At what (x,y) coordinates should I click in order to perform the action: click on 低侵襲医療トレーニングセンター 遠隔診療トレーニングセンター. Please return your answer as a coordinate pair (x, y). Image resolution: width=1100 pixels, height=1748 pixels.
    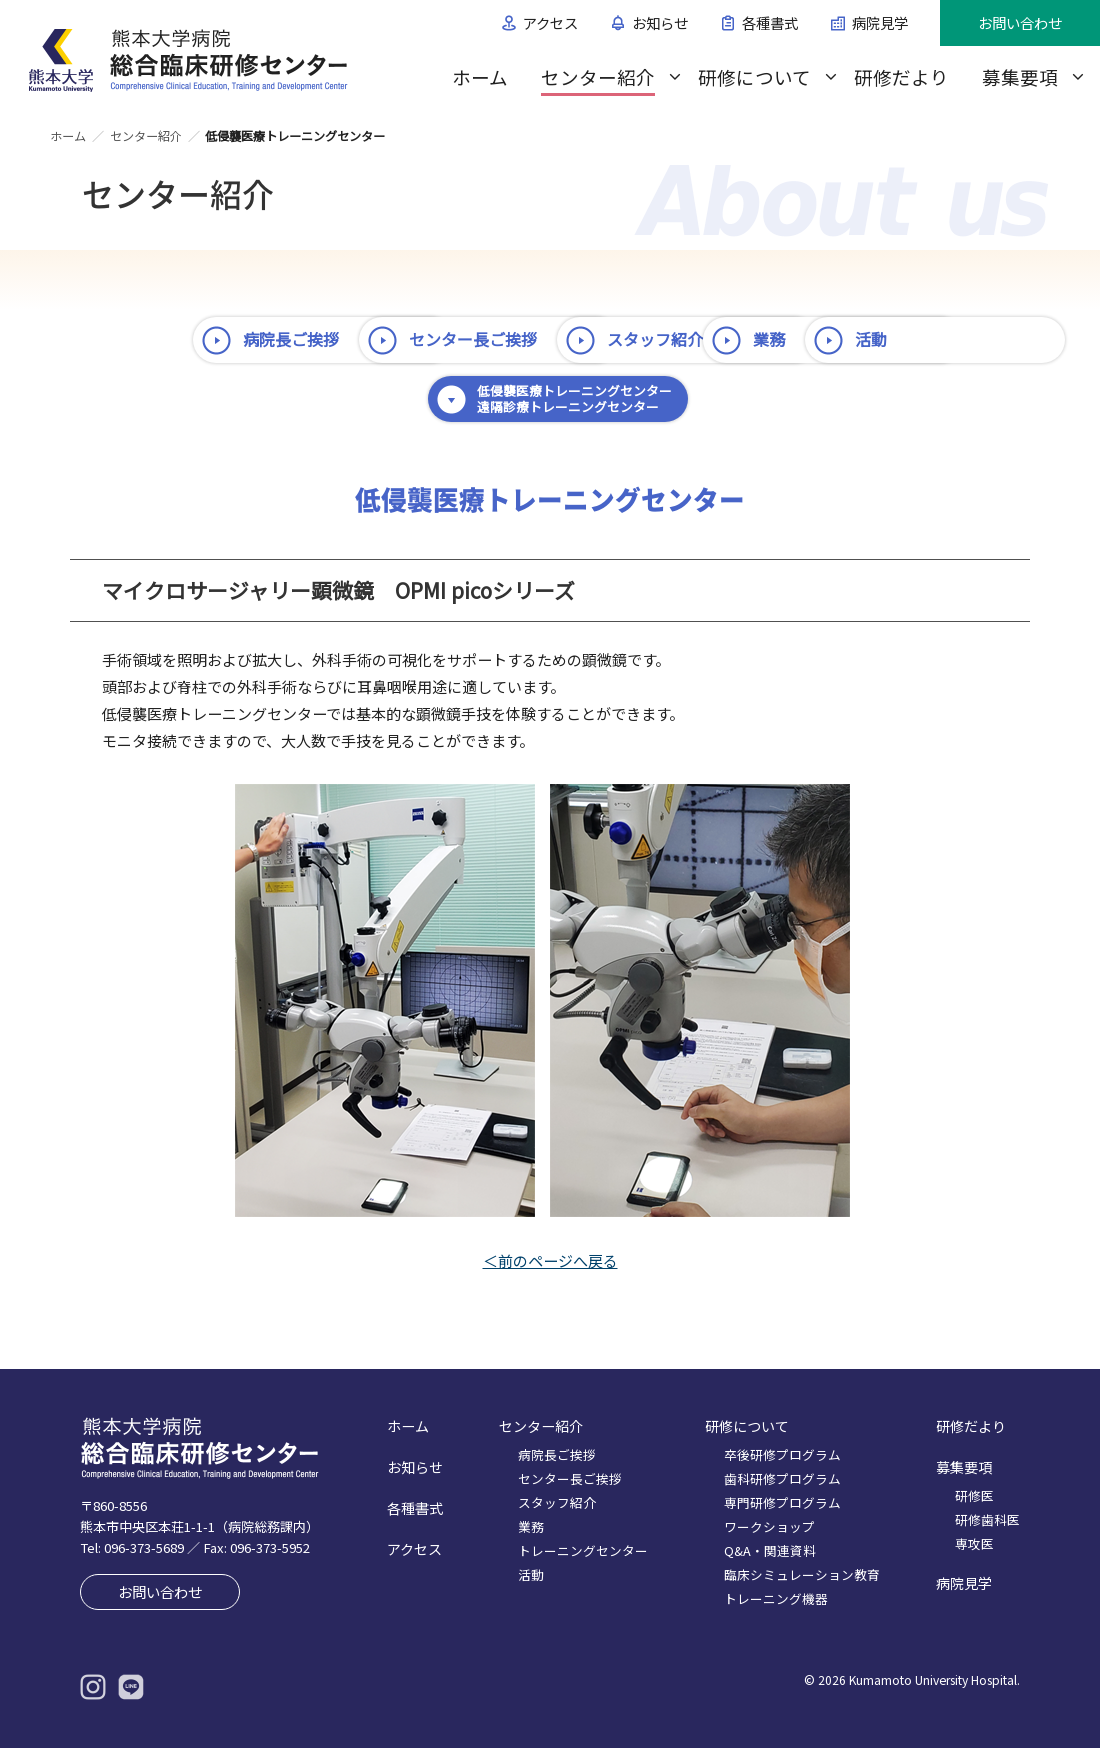
    Looking at the image, I should click on (847, 398).